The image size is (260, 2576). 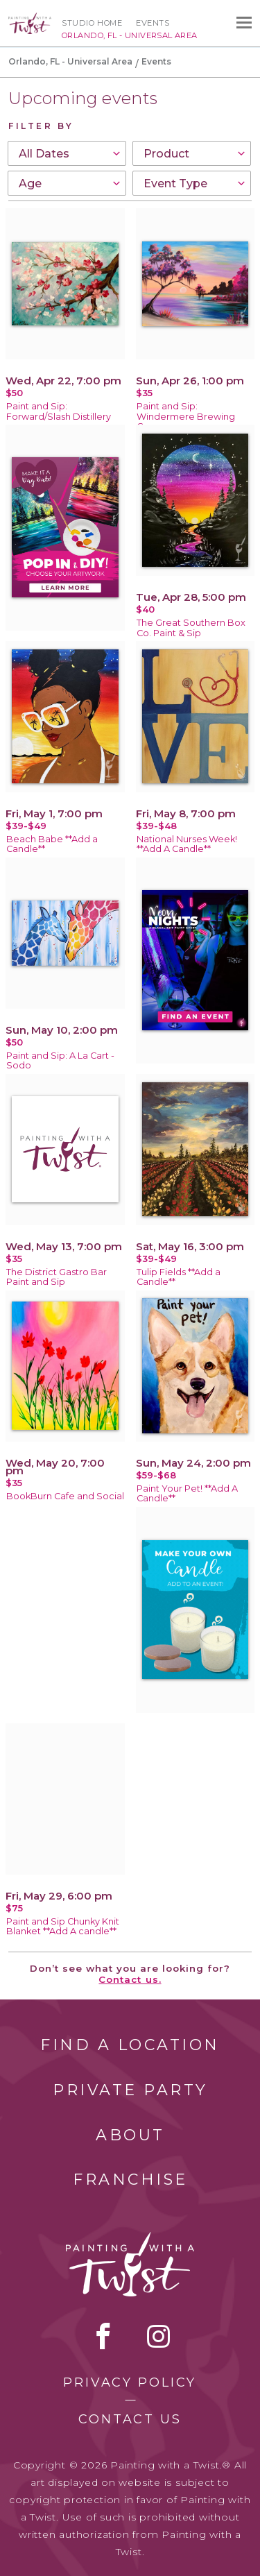 I want to click on Studio Home, so click(x=92, y=23).